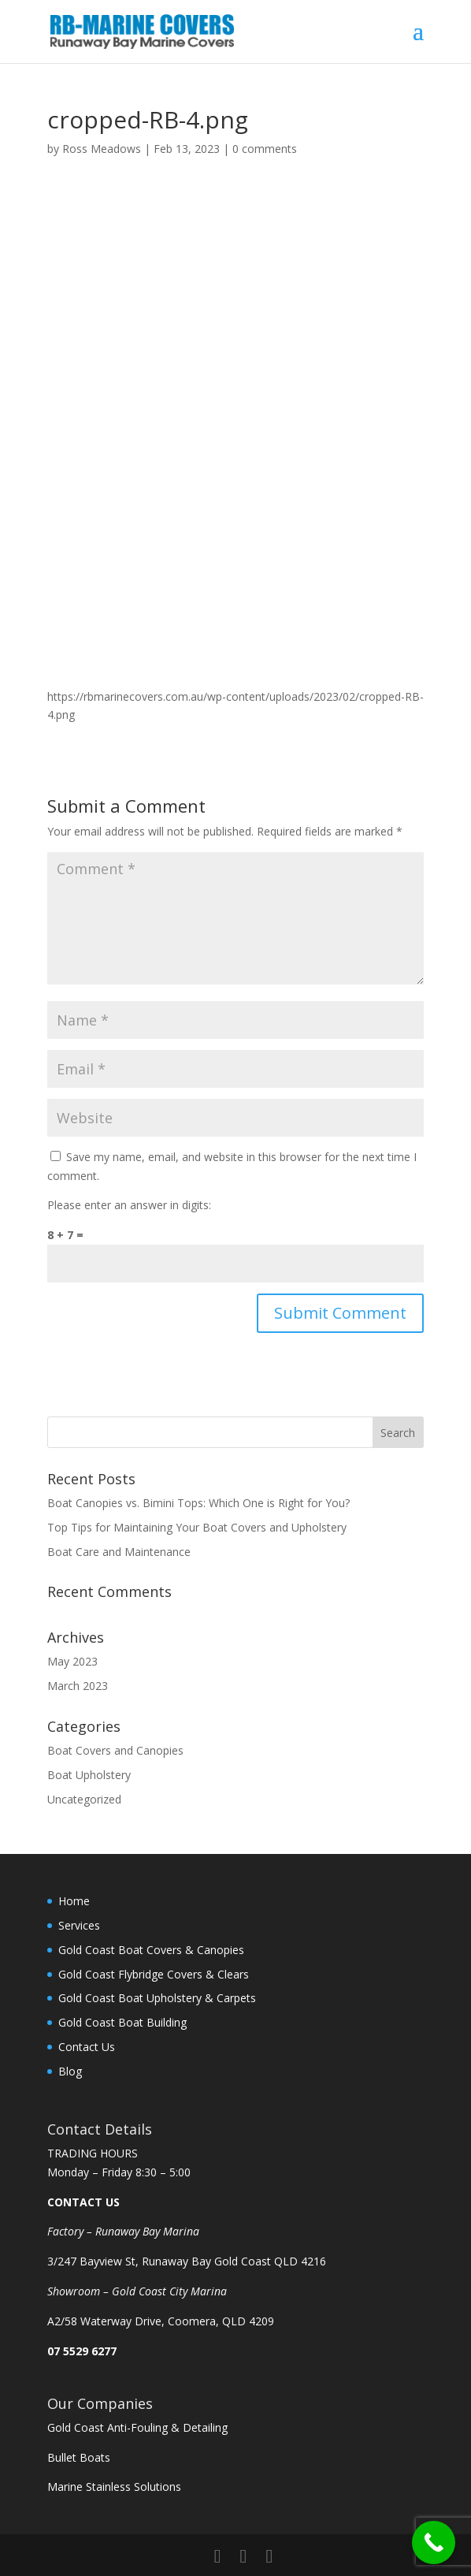 The image size is (471, 2576). What do you see at coordinates (433, 2542) in the screenshot?
I see `[Call Now Button]` at bounding box center [433, 2542].